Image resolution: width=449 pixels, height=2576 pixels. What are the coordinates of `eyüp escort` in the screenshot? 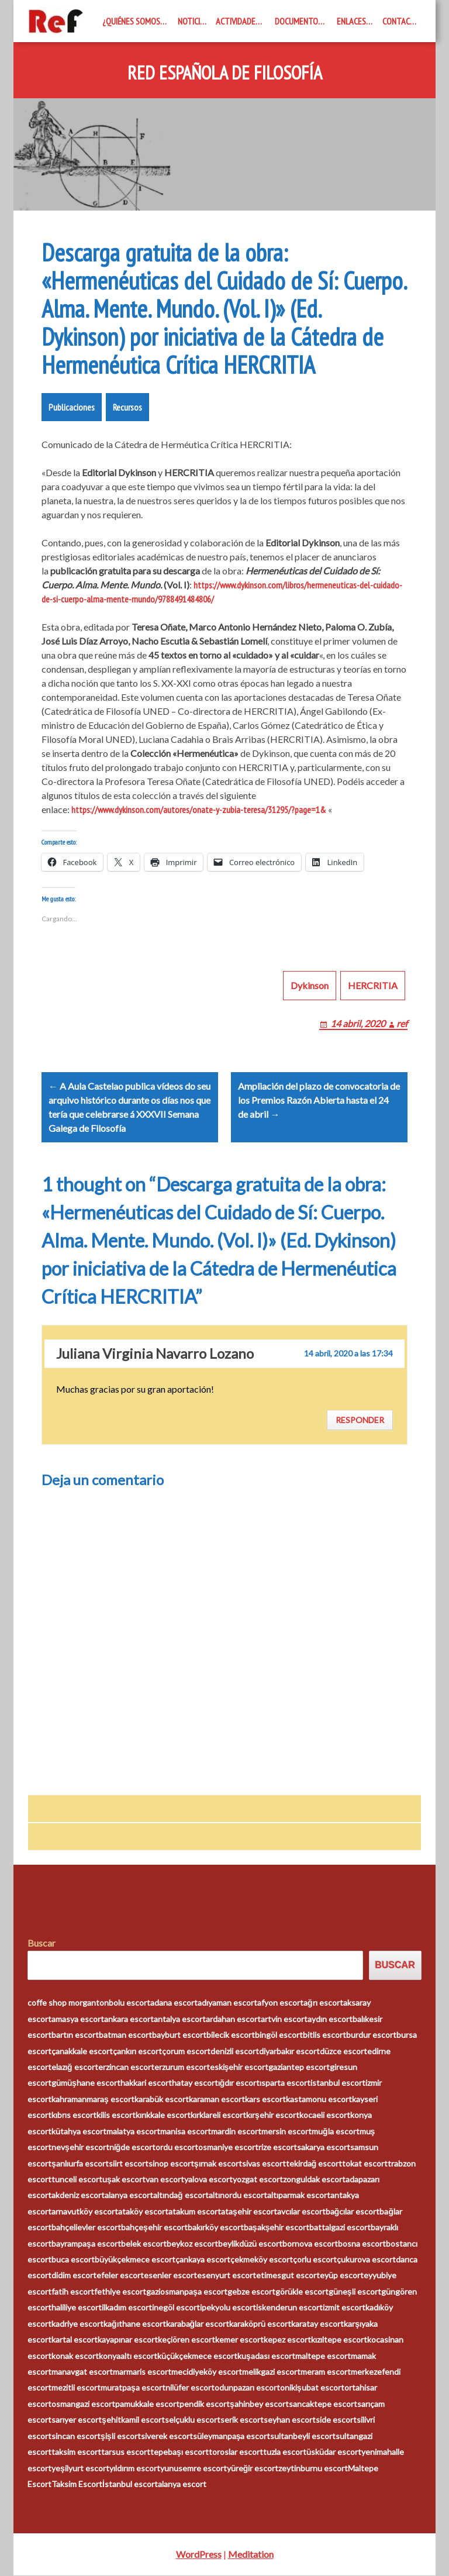 It's located at (342, 2276).